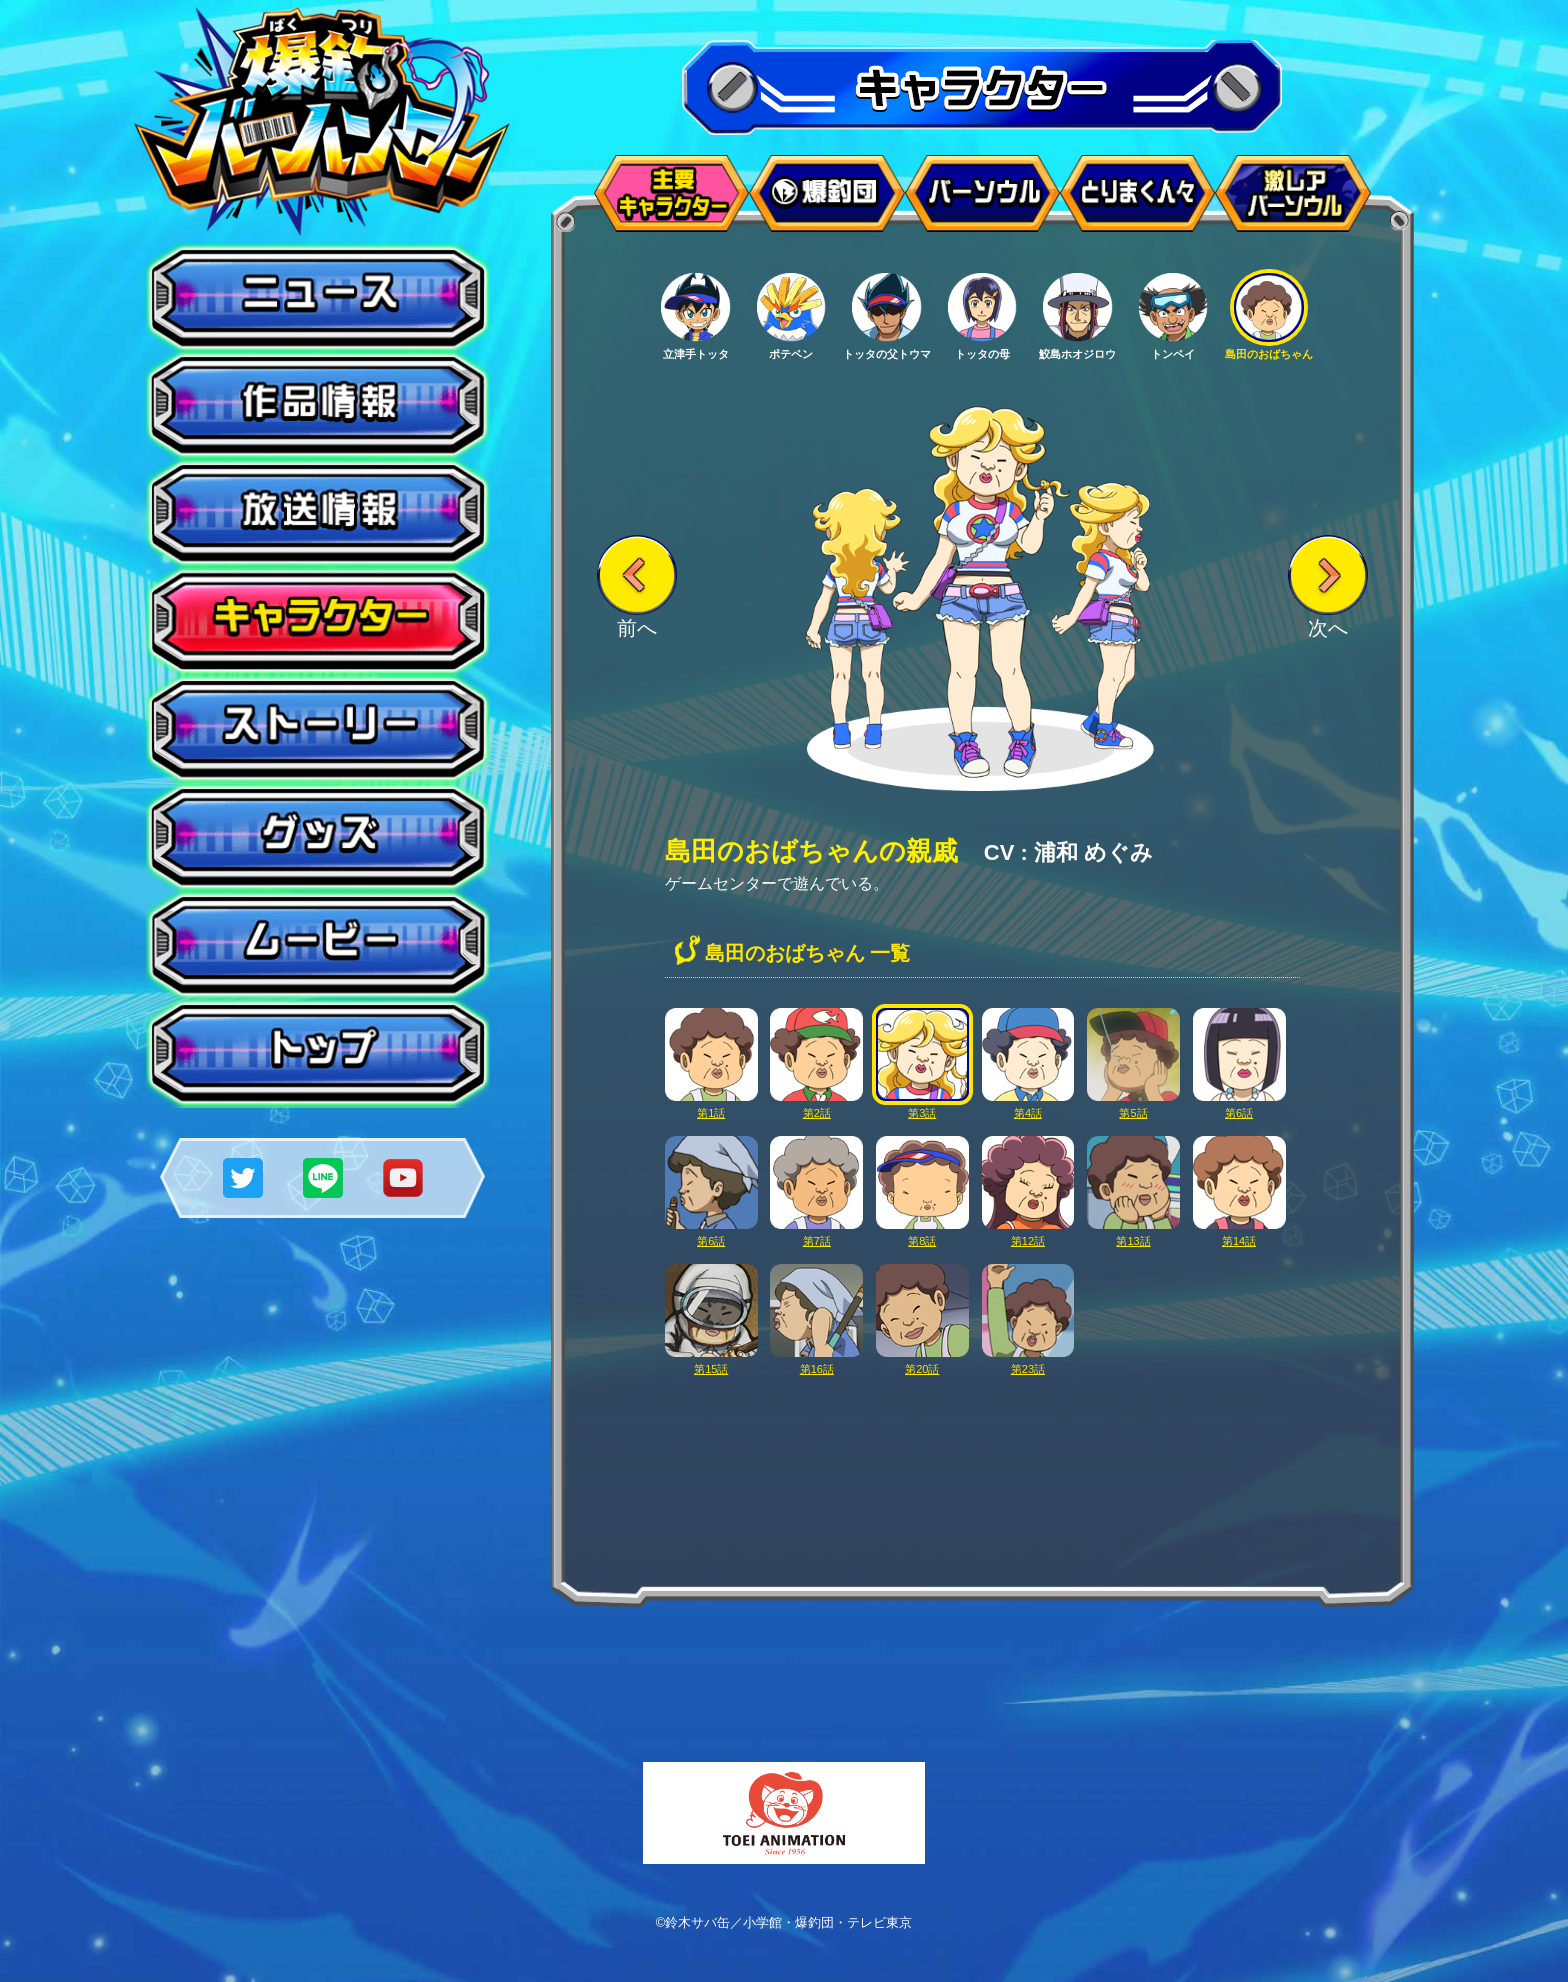  What do you see at coordinates (922, 1234) in the screenshot?
I see `第8話` at bounding box center [922, 1234].